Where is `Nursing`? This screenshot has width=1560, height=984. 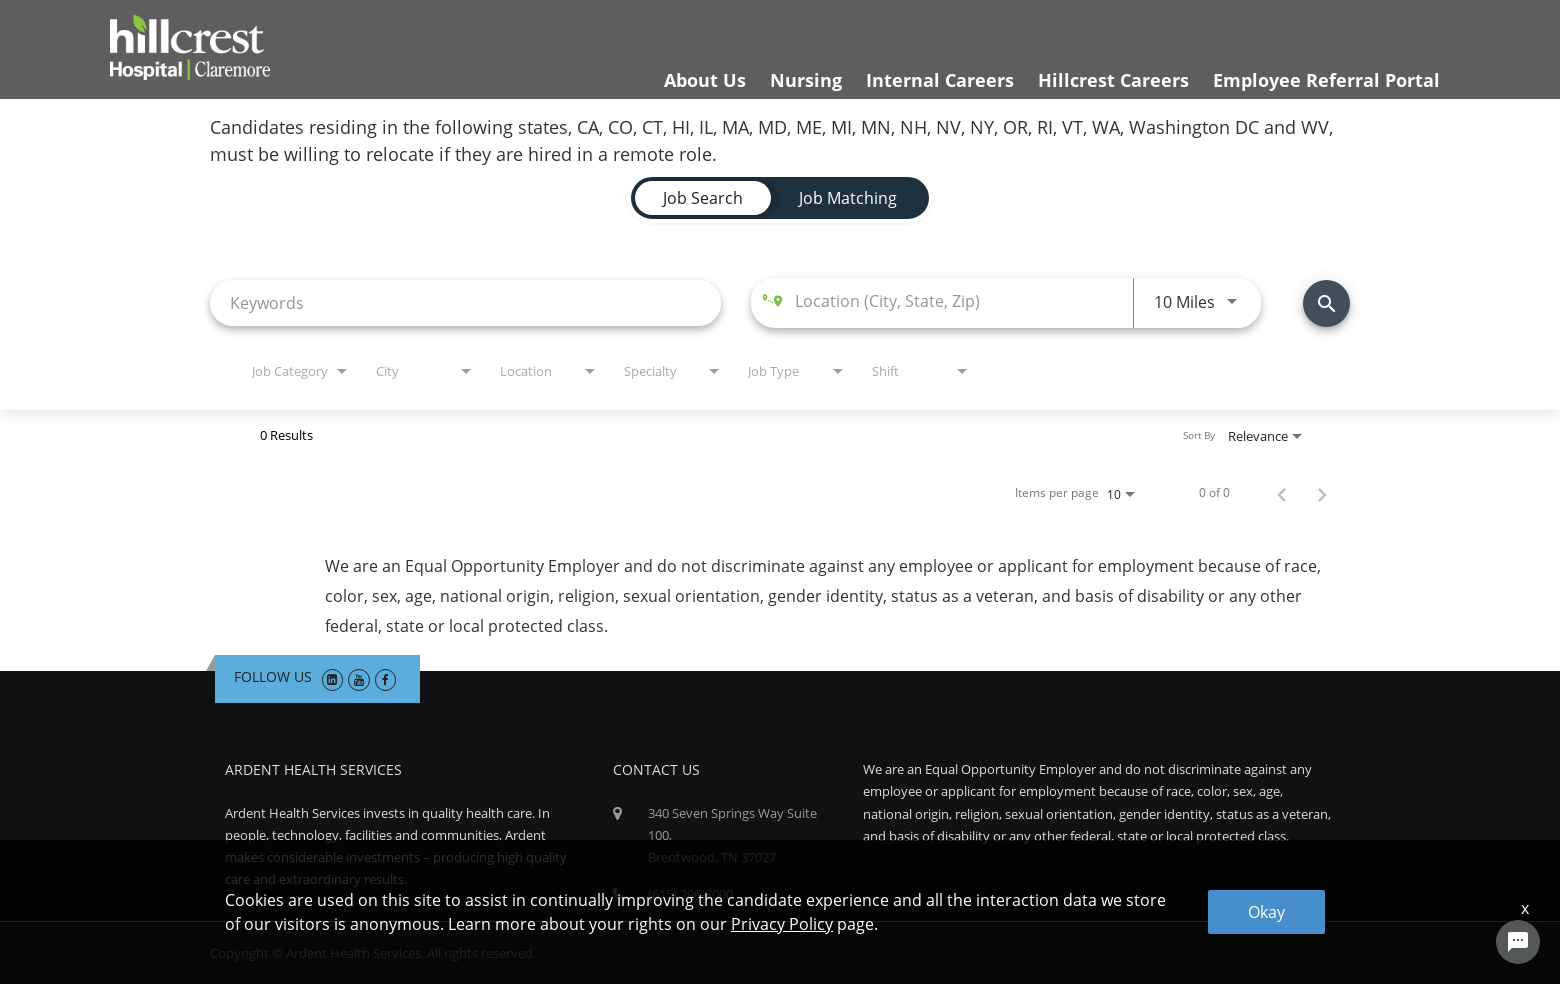 Nursing is located at coordinates (806, 80).